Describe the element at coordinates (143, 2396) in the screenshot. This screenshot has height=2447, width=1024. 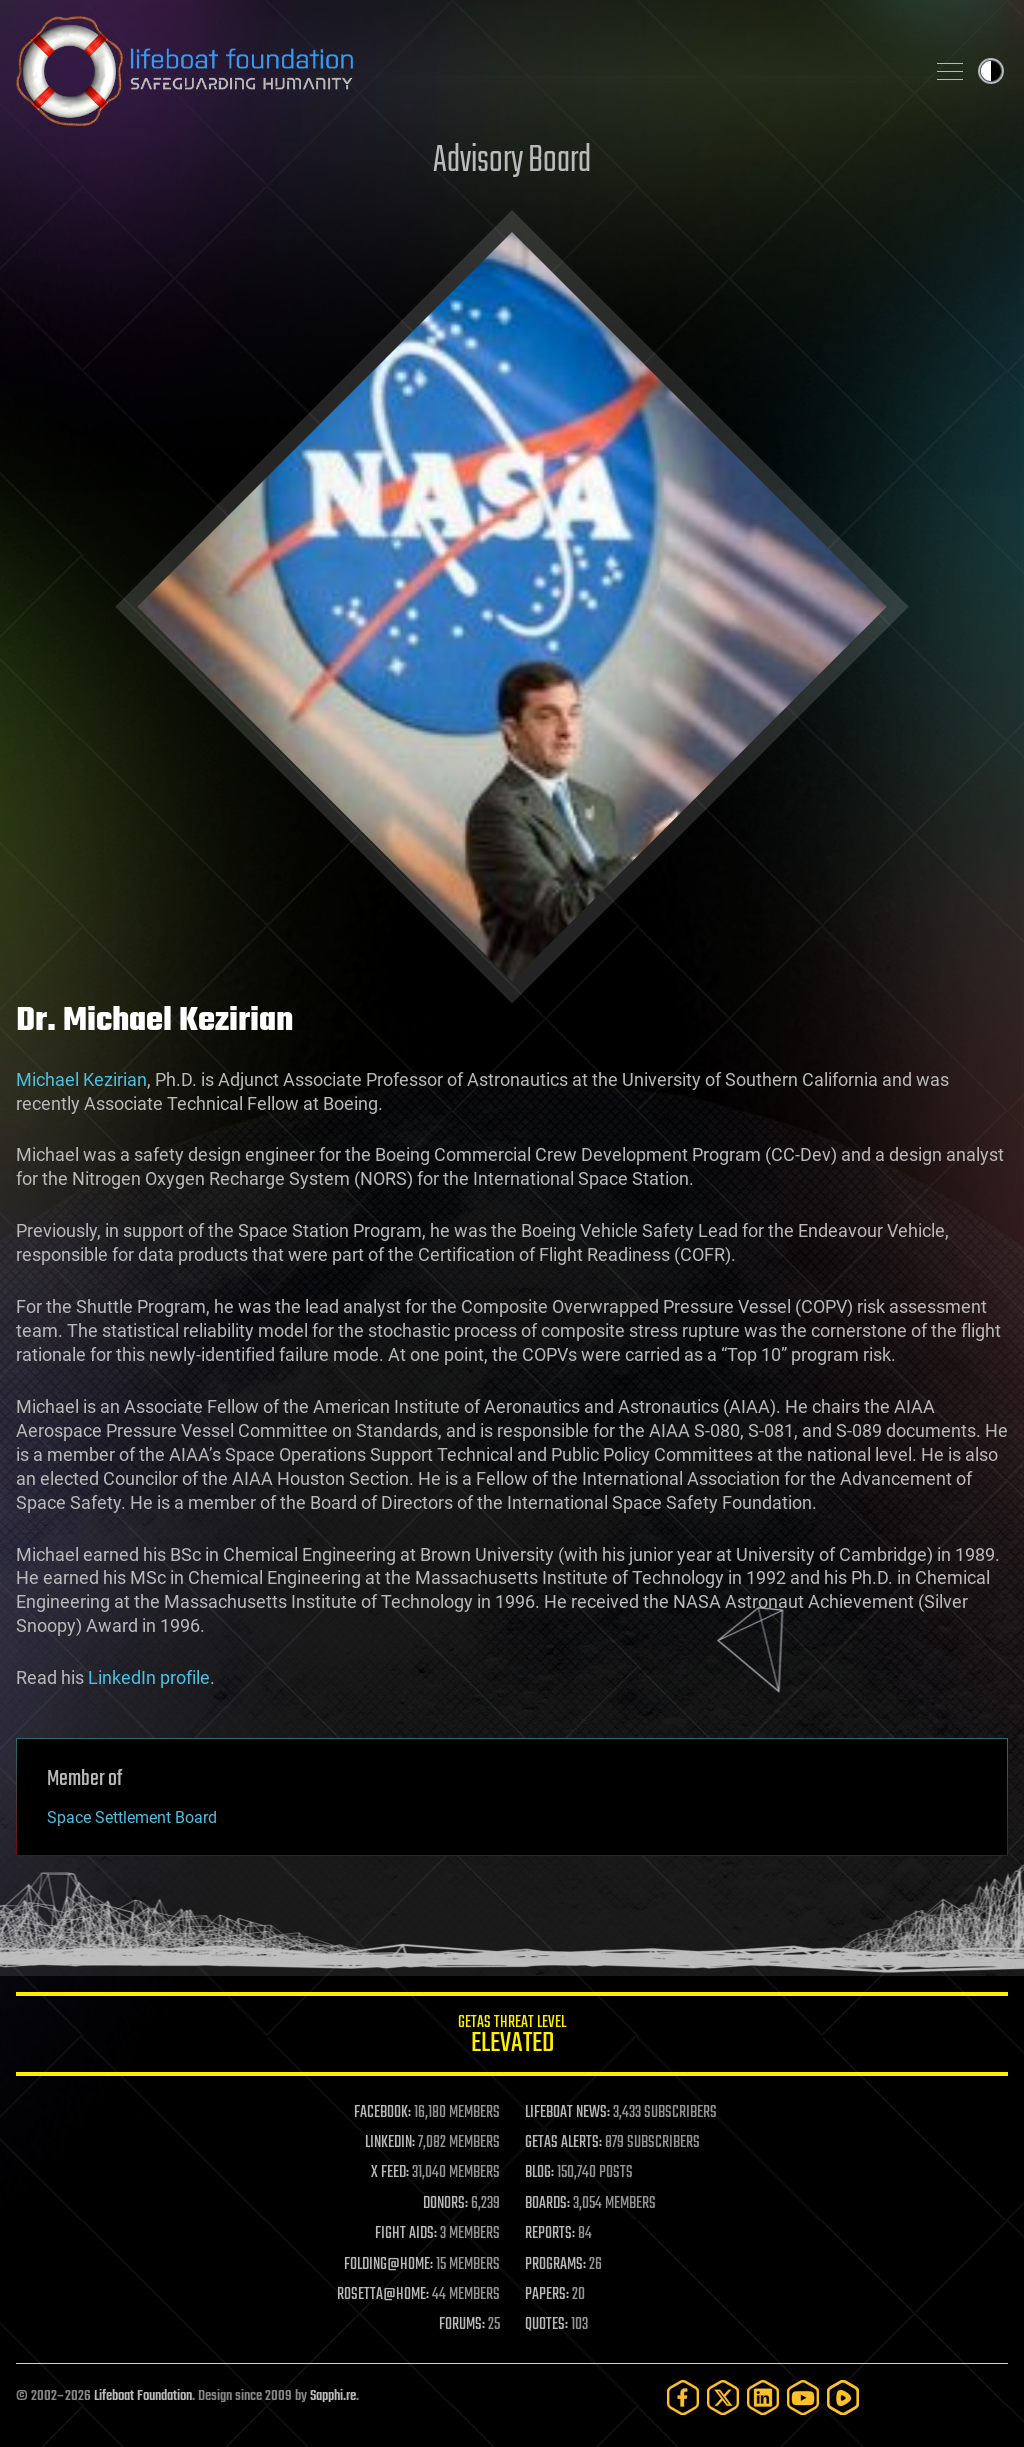
I see `Lifeboat Foundation` at that location.